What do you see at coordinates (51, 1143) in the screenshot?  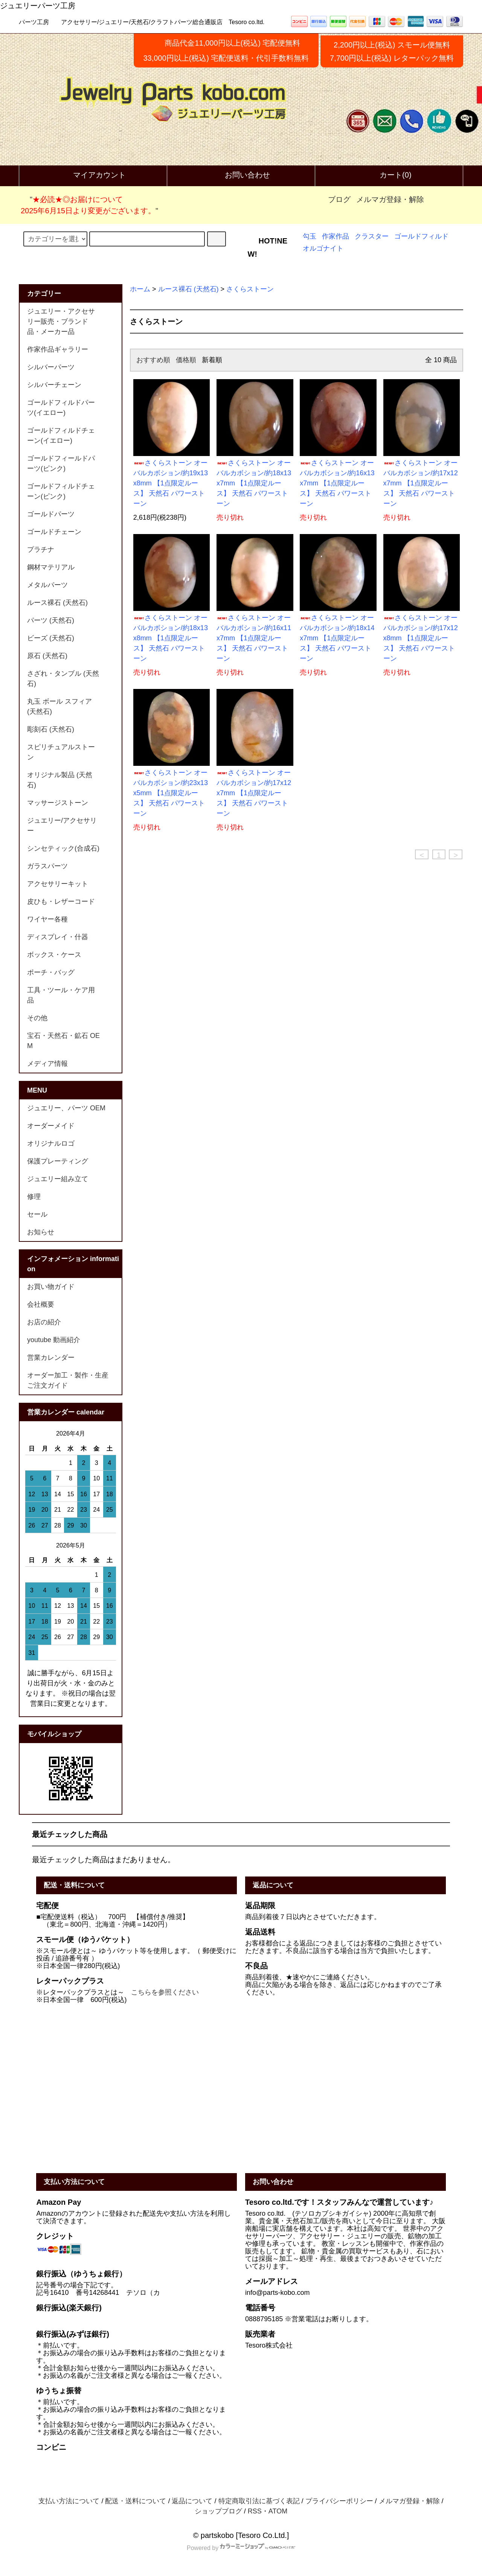 I see `オリジナルロゴ` at bounding box center [51, 1143].